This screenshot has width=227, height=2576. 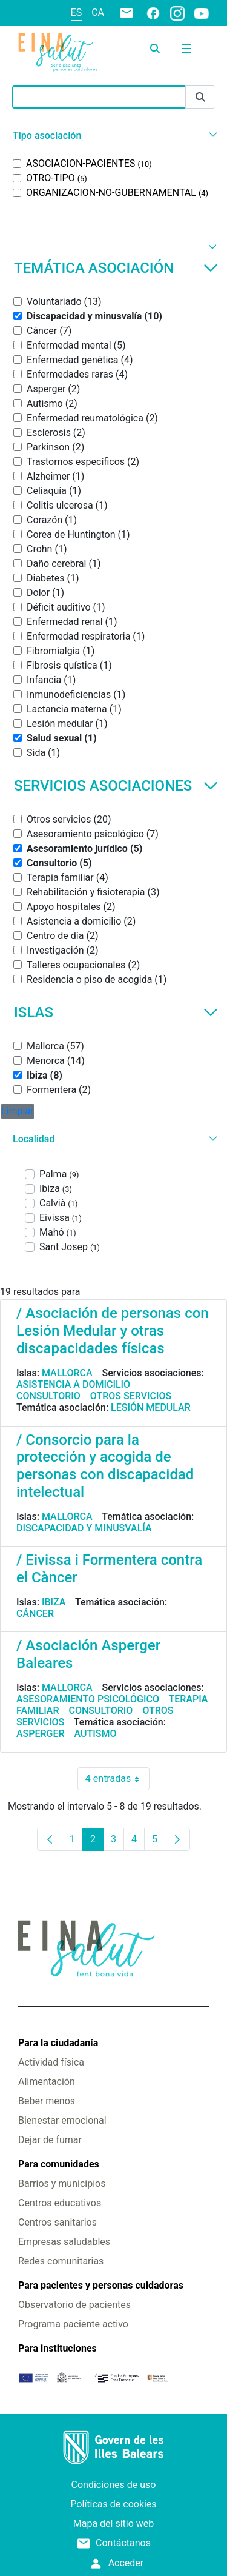 What do you see at coordinates (62, 2120) in the screenshot?
I see `Bienestar emocional` at bounding box center [62, 2120].